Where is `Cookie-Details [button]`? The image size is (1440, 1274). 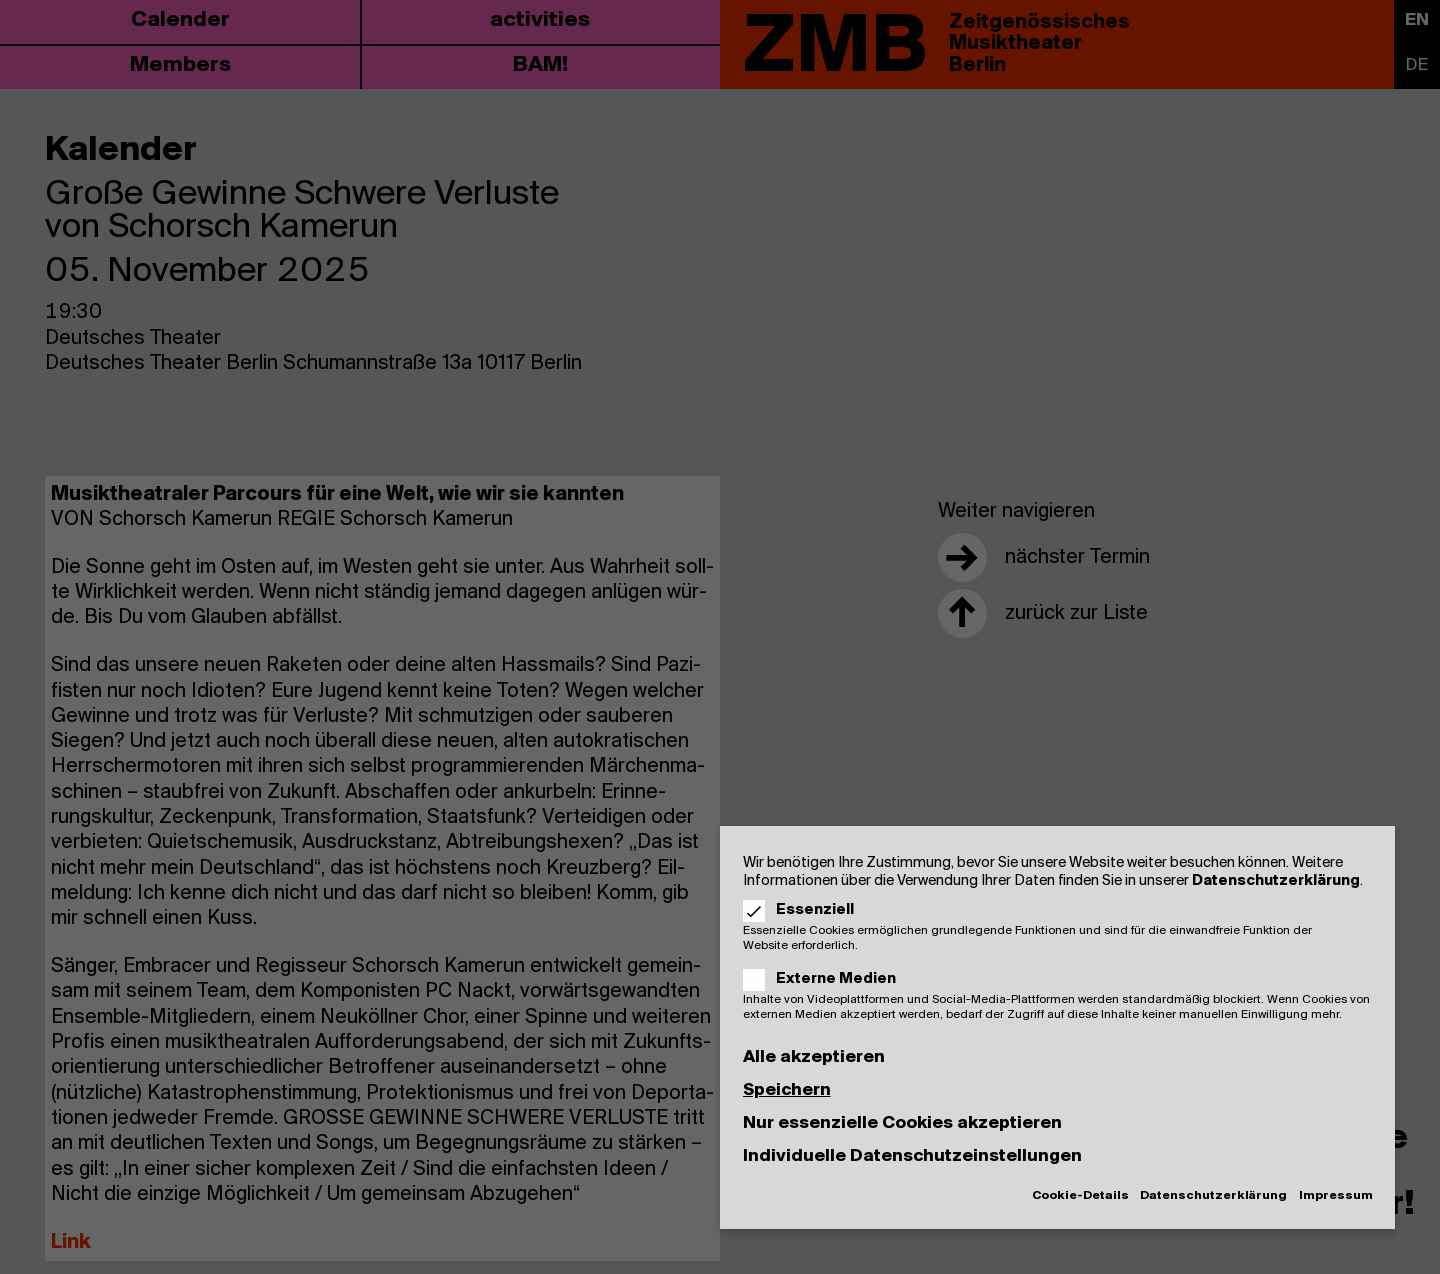 Cookie-Details [button] is located at coordinates (1080, 1196).